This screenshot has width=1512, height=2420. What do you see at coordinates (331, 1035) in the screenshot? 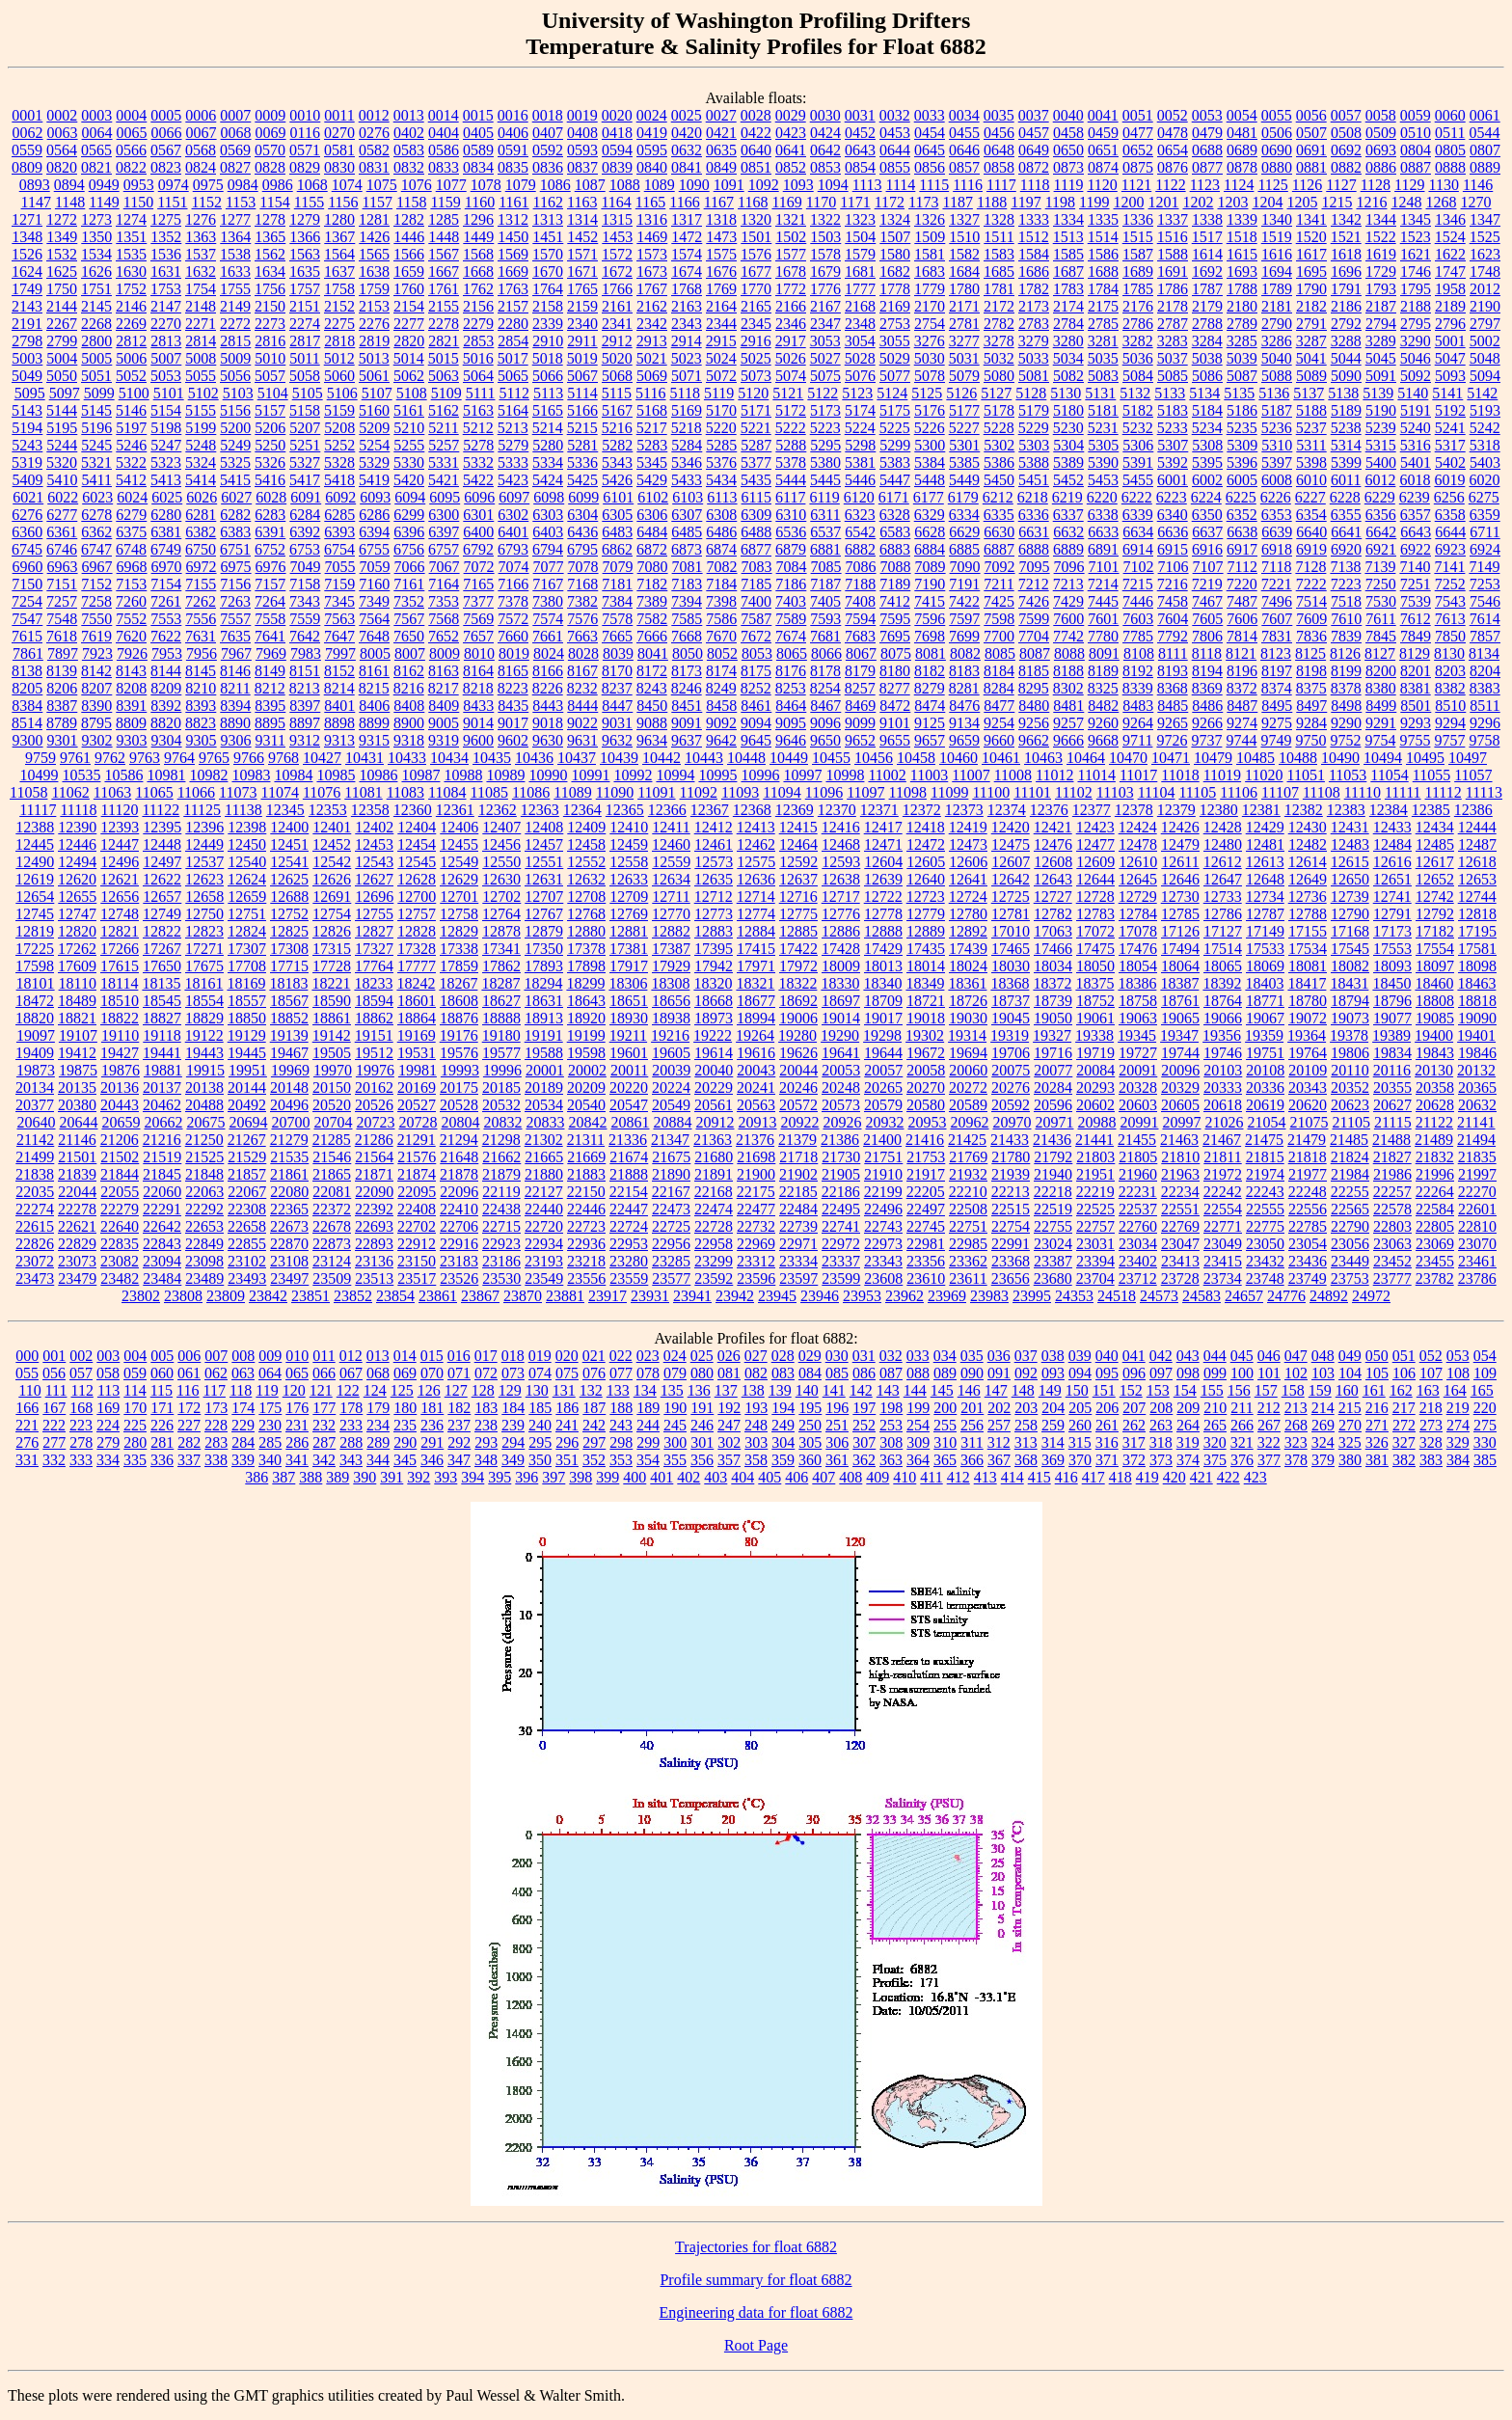
I see `19142` at bounding box center [331, 1035].